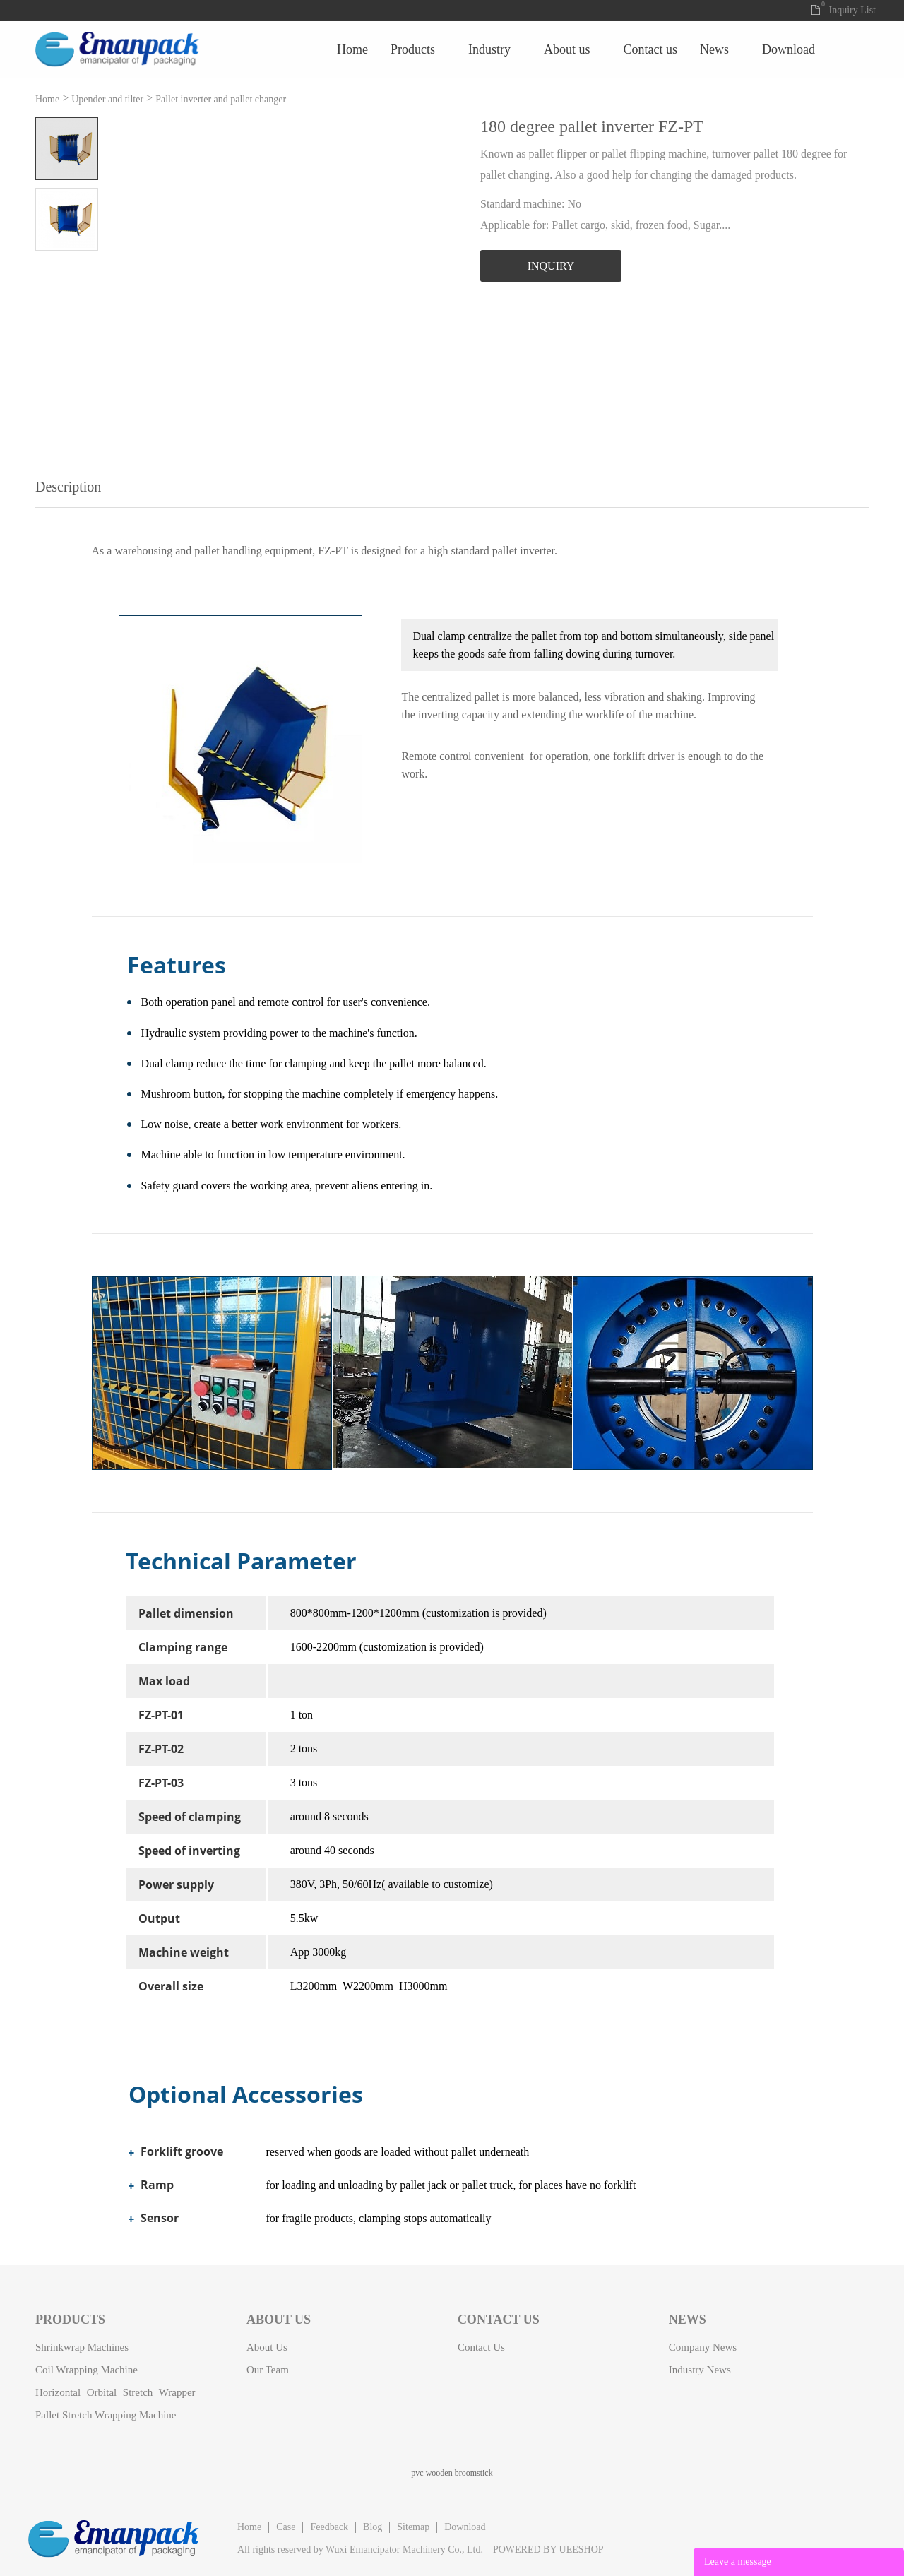  I want to click on Our Team, so click(267, 2369).